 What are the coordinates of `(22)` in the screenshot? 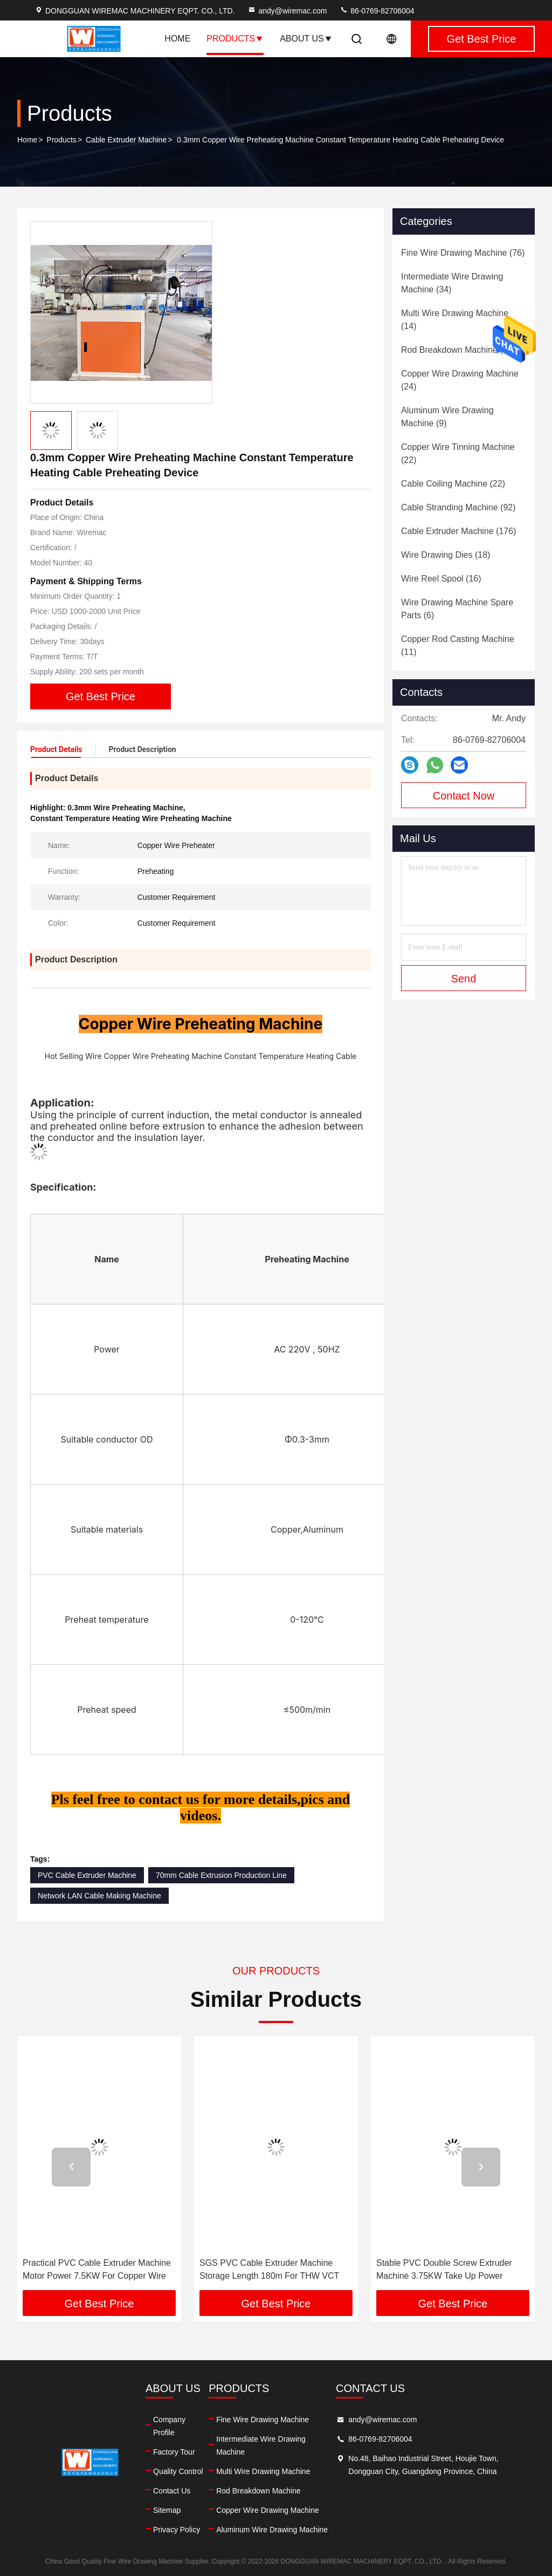 It's located at (458, 453).